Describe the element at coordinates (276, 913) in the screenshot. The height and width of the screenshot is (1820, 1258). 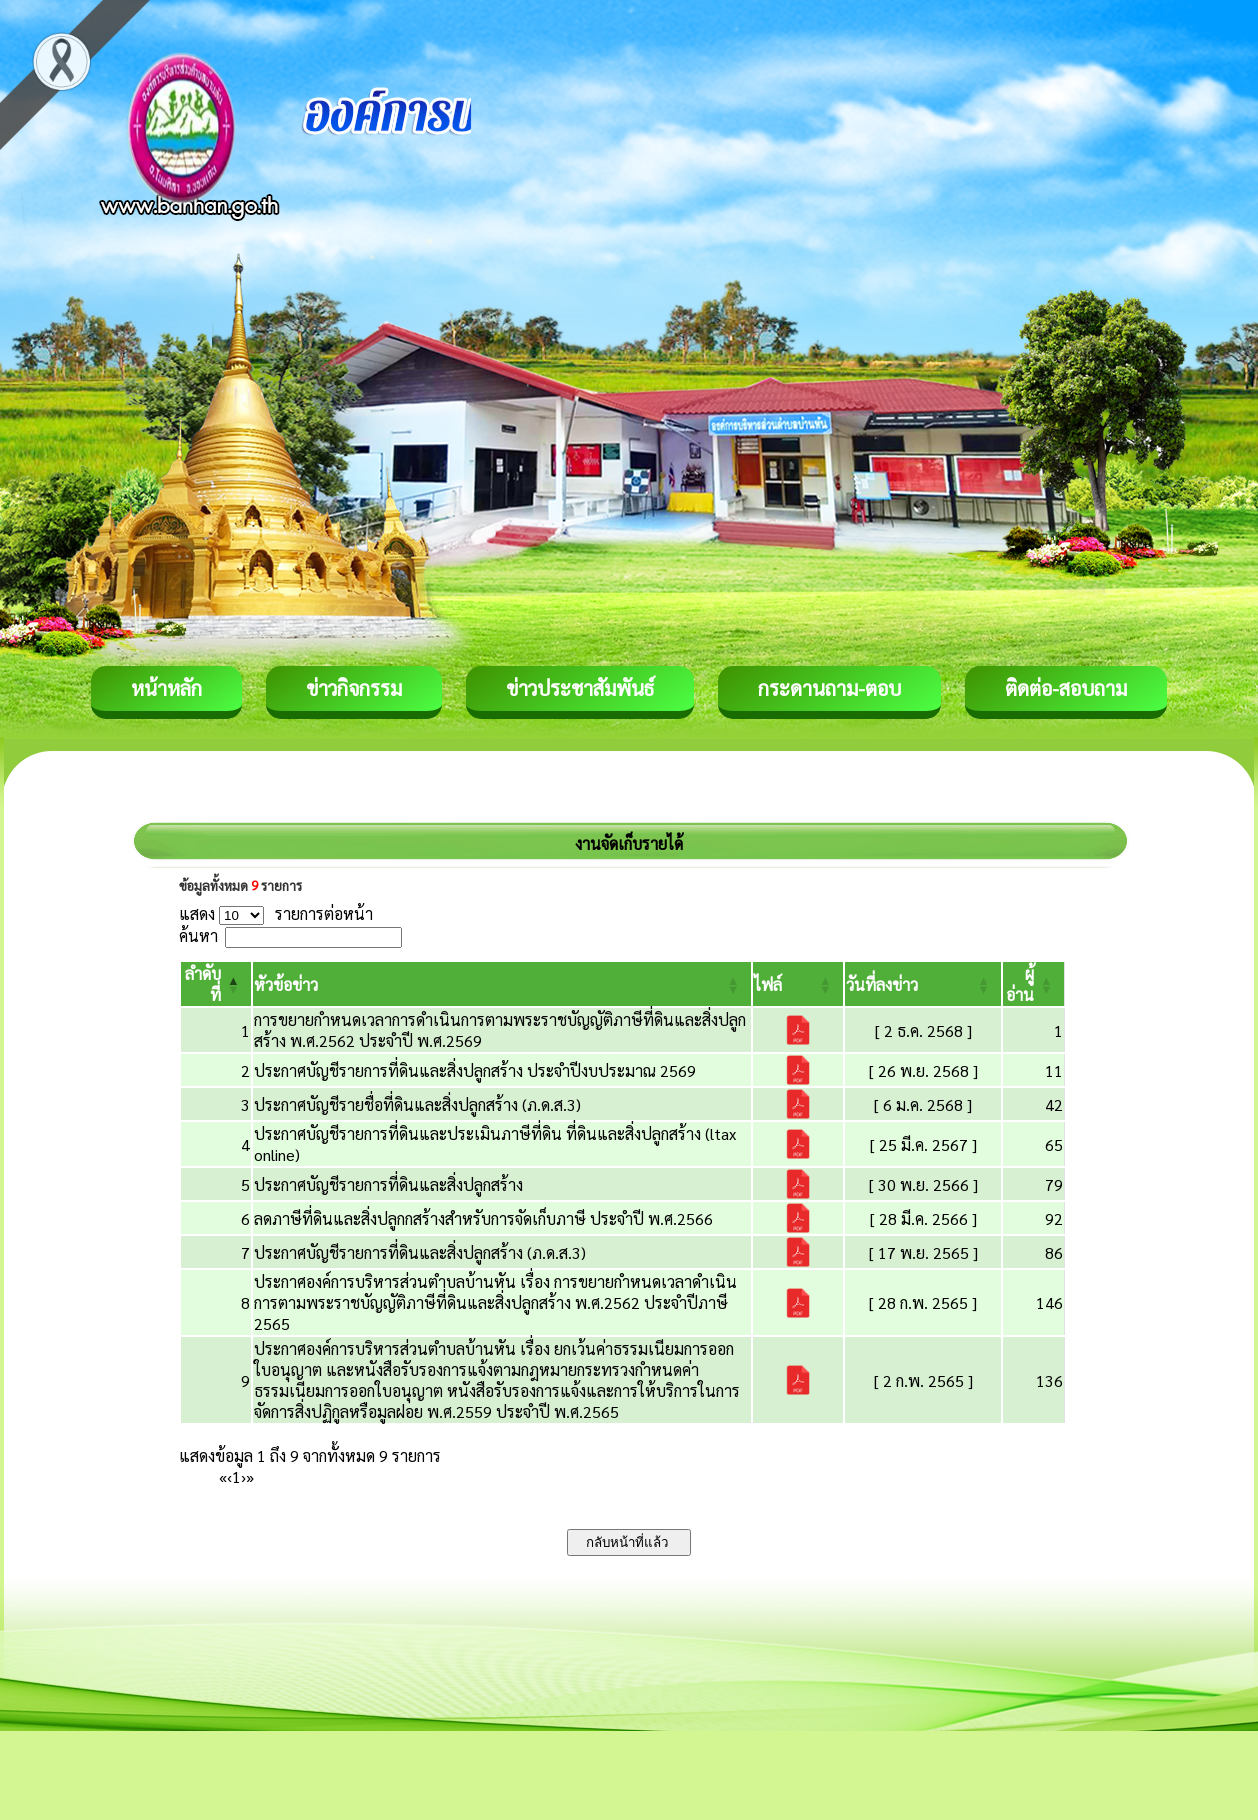
I see `แสดง รายการต่อหน้า` at that location.